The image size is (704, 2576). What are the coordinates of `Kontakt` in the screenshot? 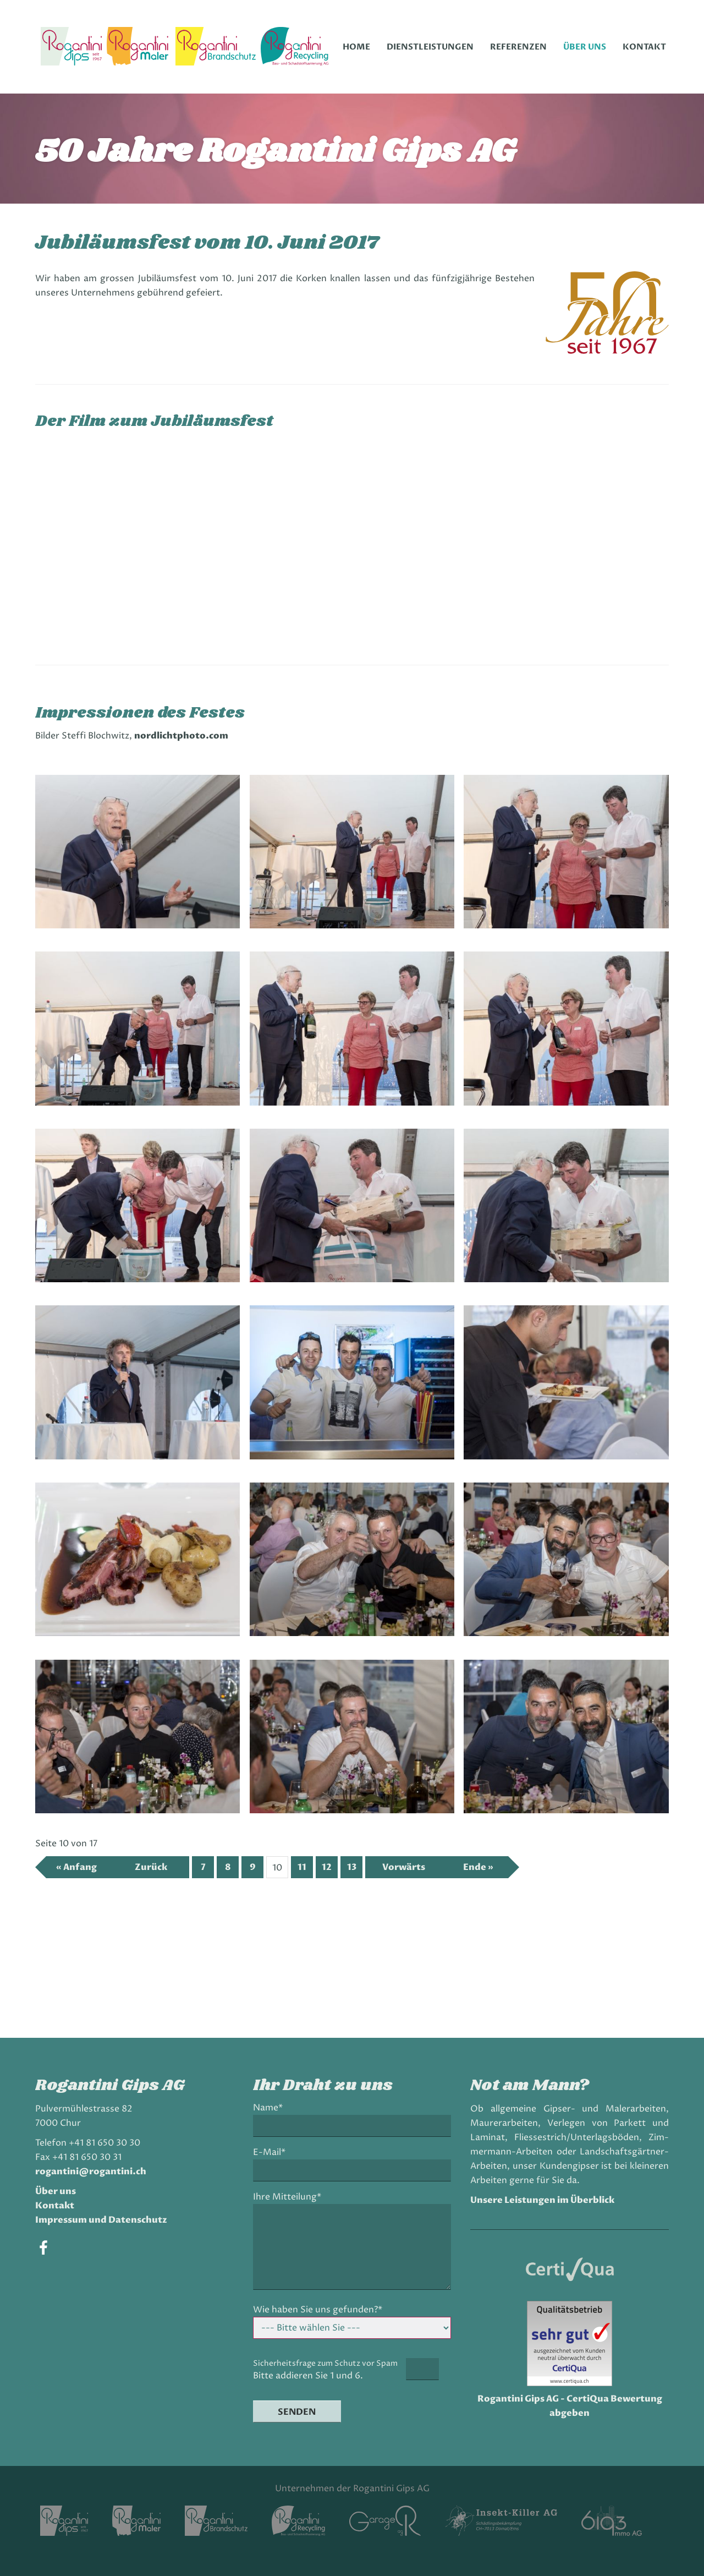 It's located at (54, 2206).